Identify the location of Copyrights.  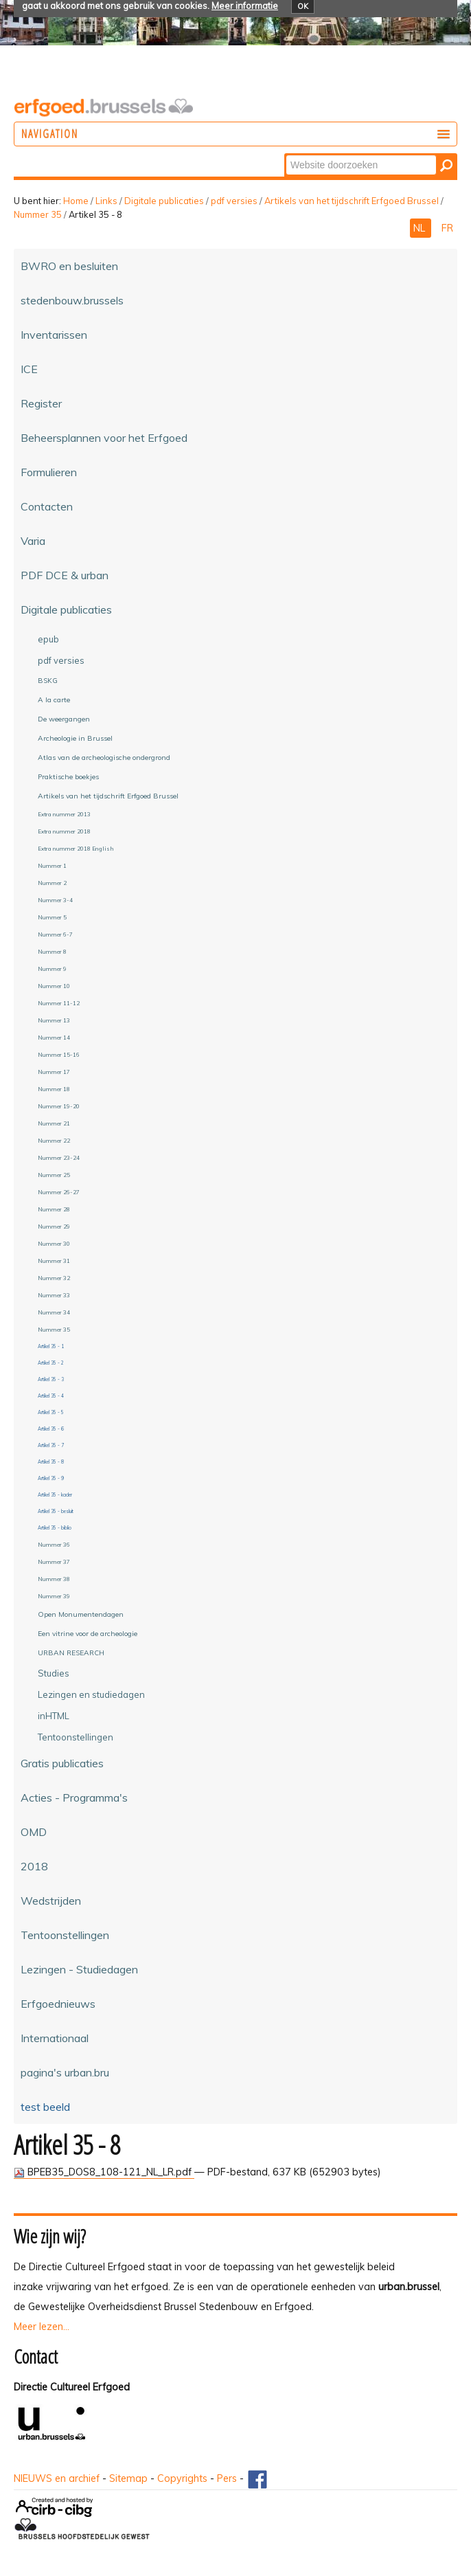
(182, 2478).